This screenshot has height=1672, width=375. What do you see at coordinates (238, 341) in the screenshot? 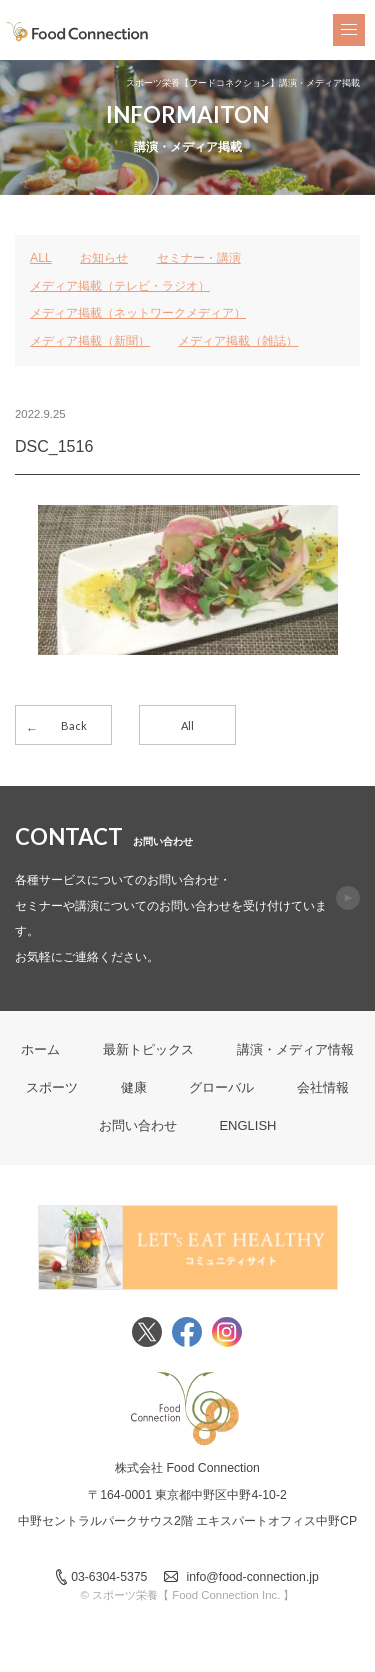
I see `メディア掲載（雑誌）` at bounding box center [238, 341].